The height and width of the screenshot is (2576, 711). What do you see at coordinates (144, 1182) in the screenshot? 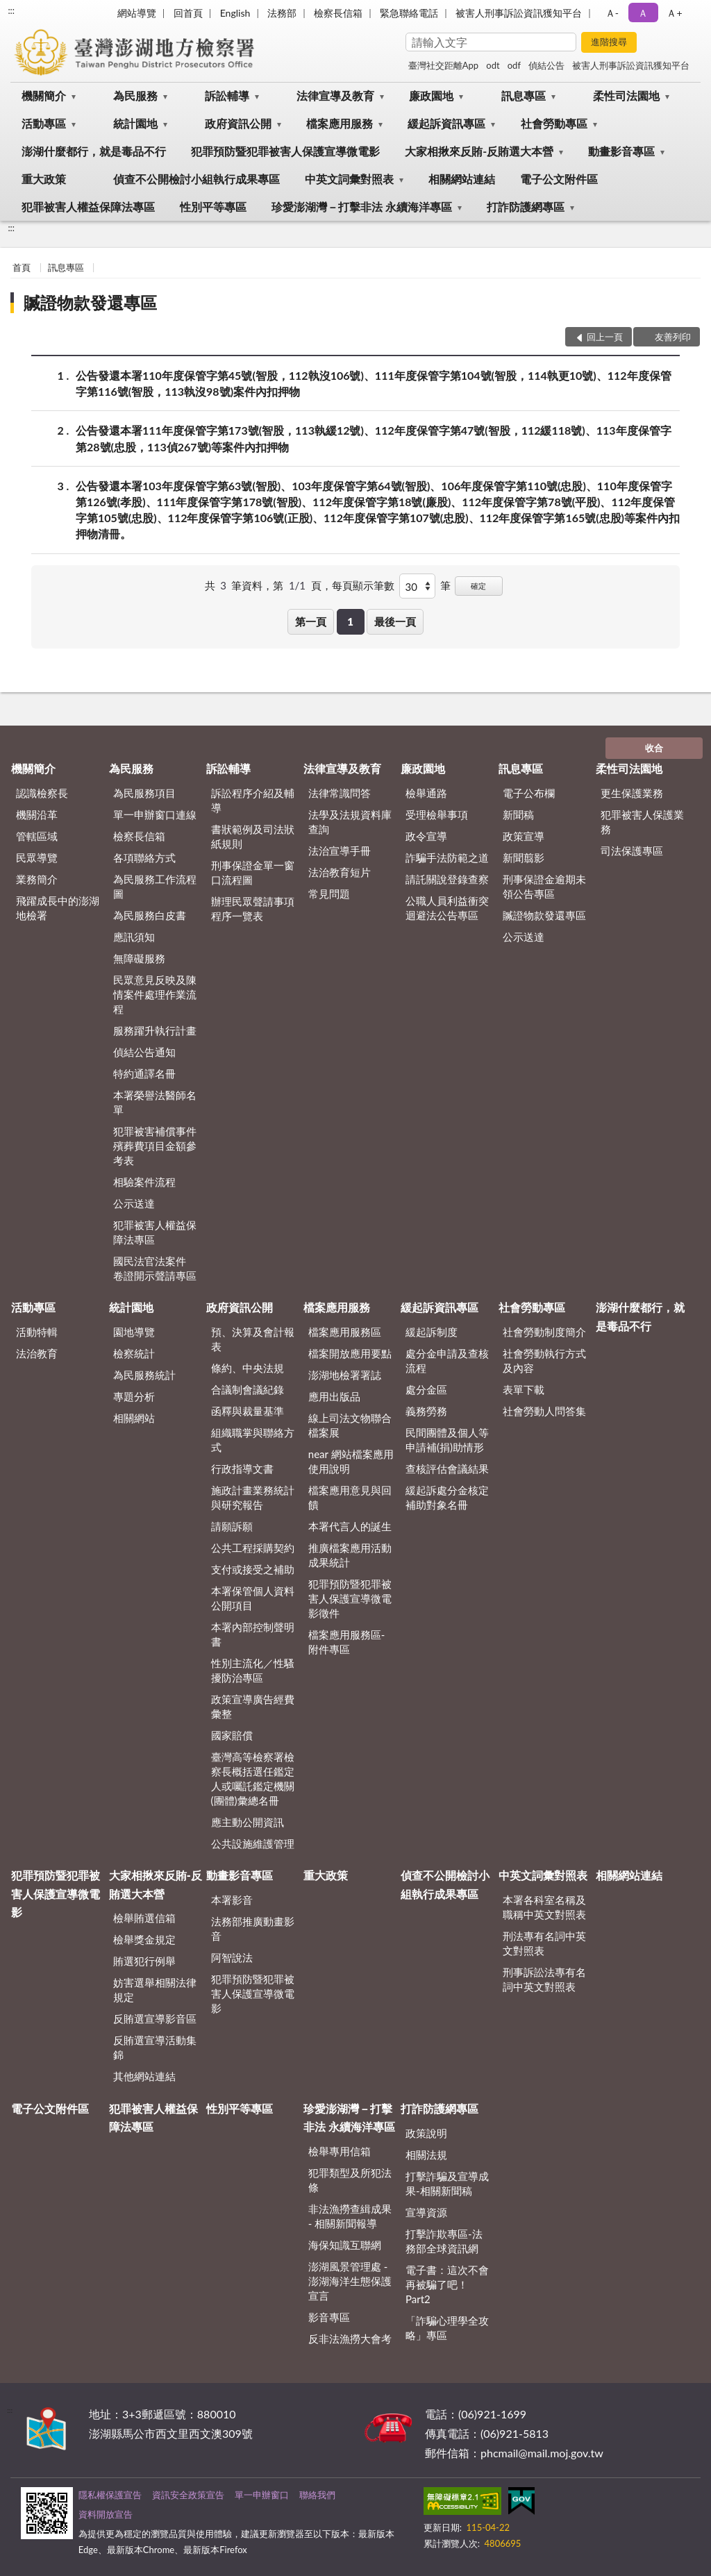
I see `相驗案件流程` at bounding box center [144, 1182].